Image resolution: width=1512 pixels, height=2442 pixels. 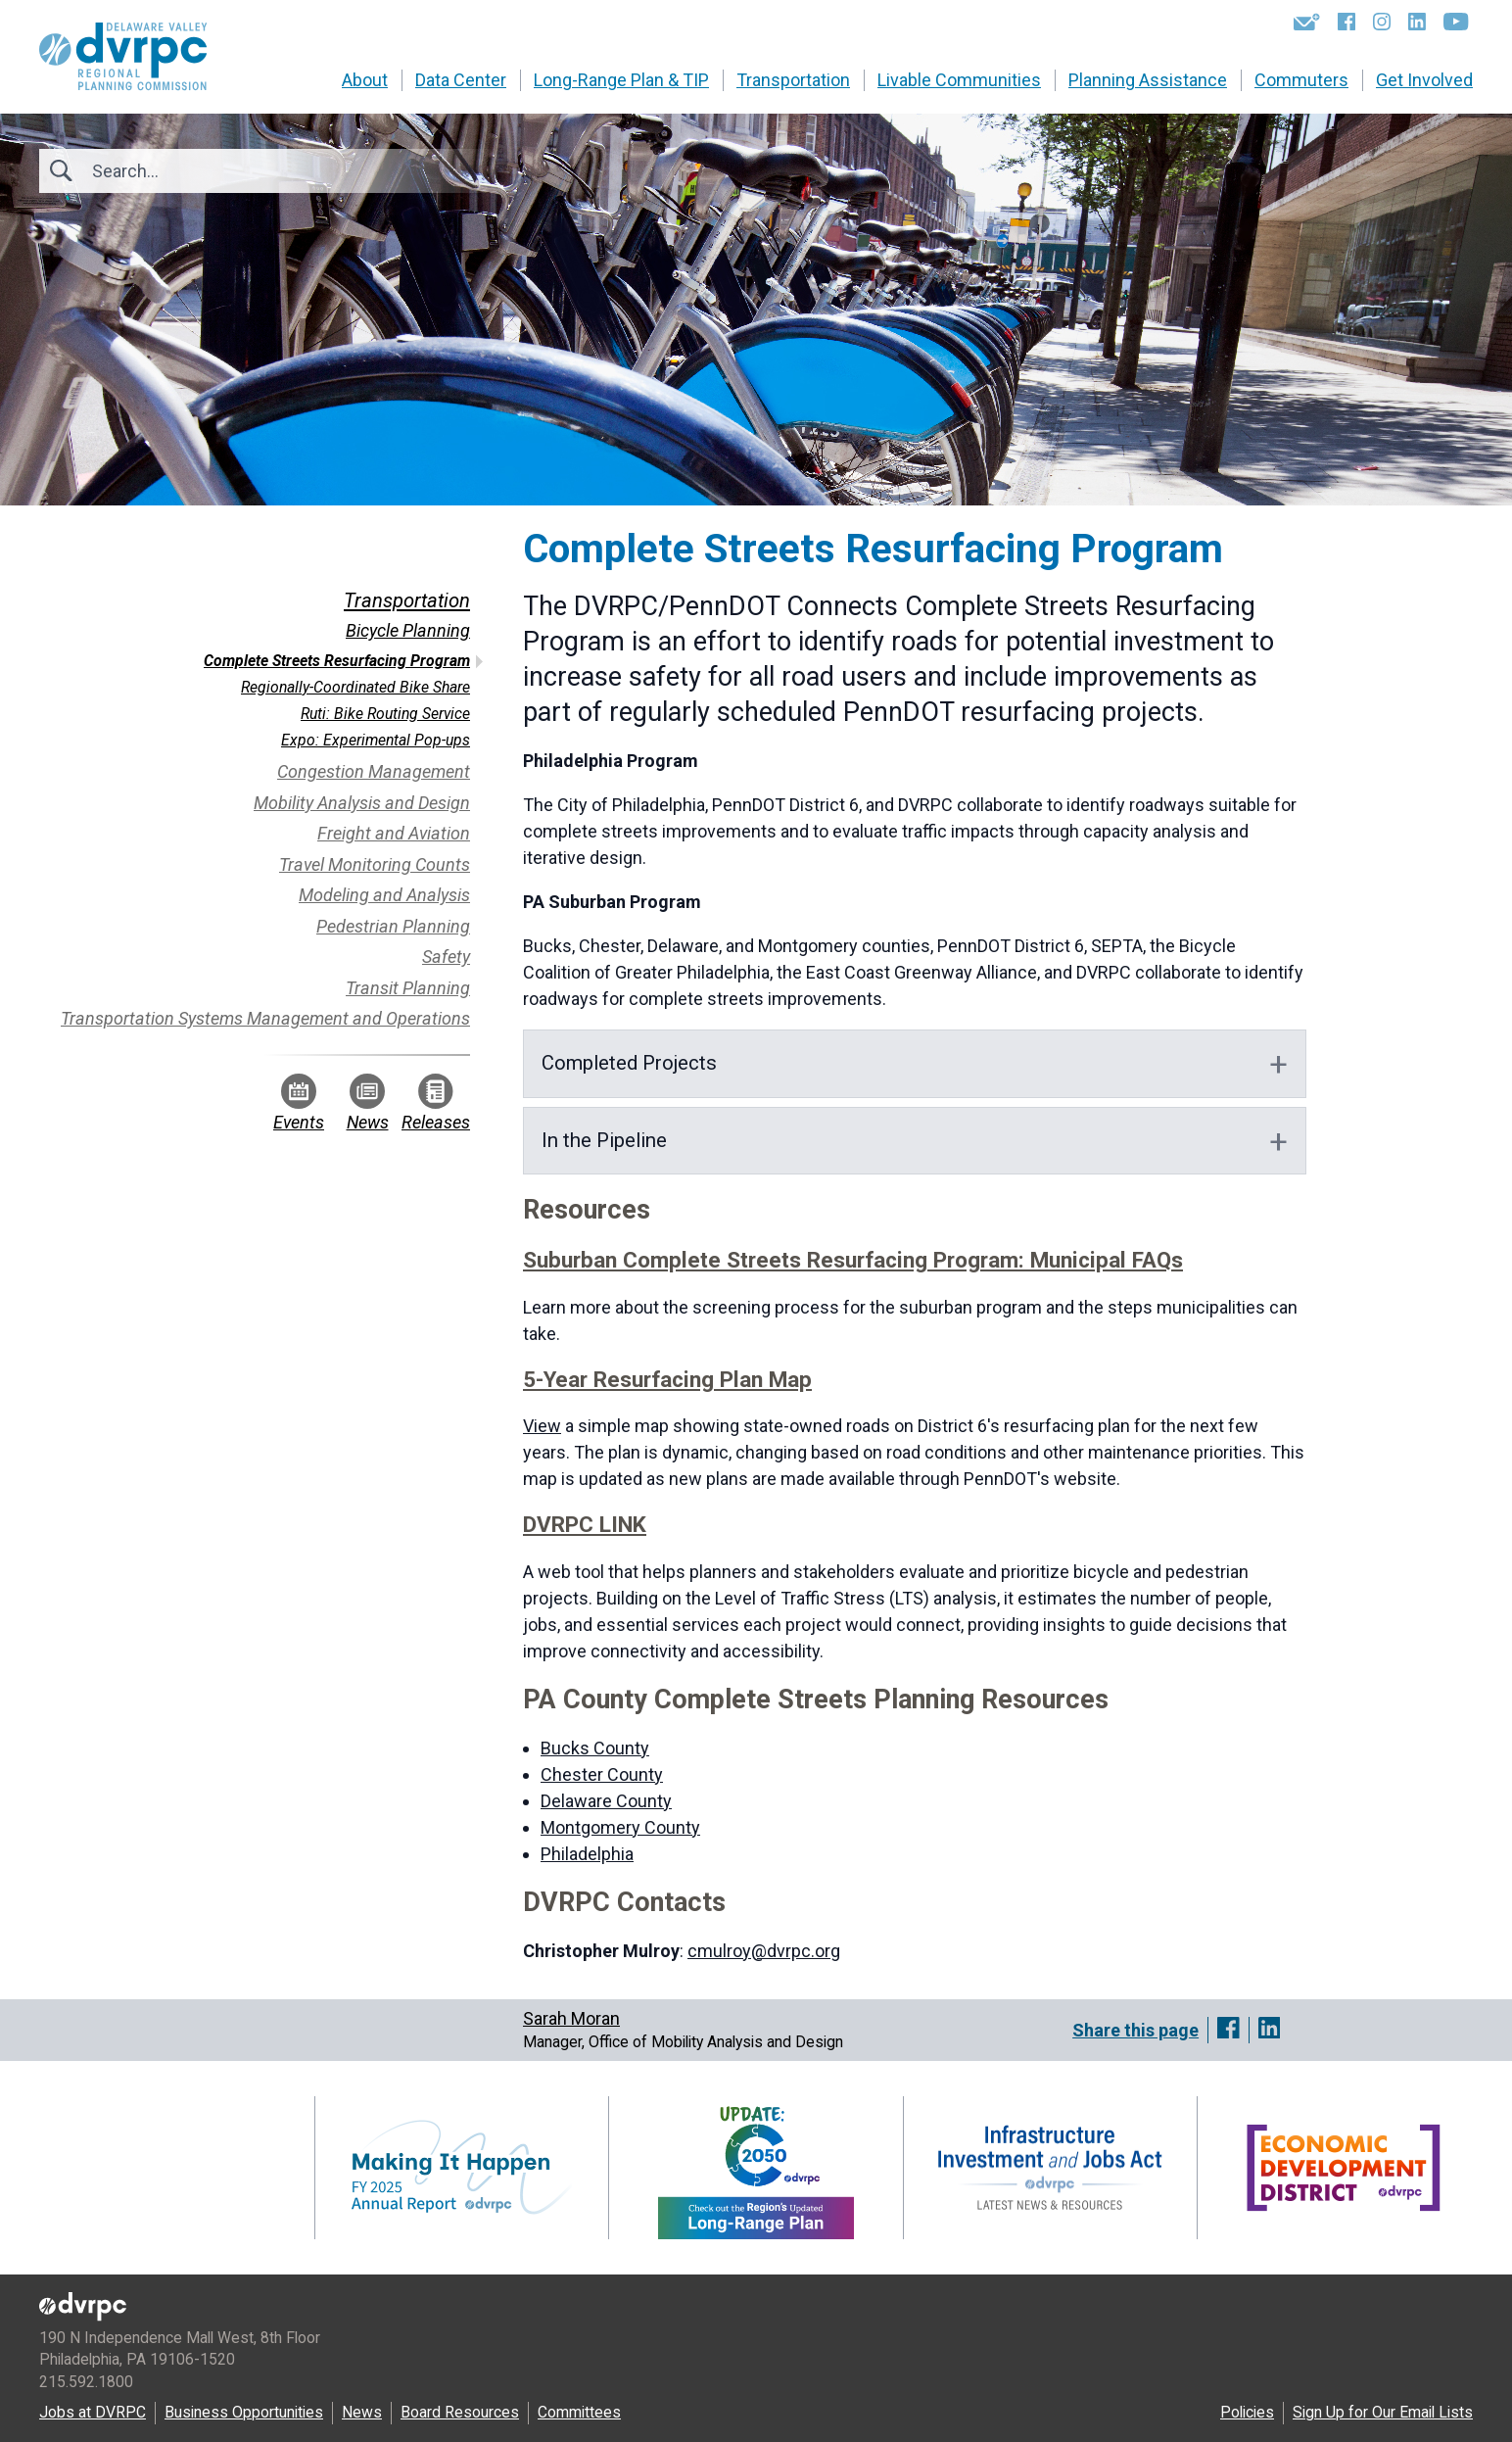 What do you see at coordinates (579, 2412) in the screenshot?
I see `Committees` at bounding box center [579, 2412].